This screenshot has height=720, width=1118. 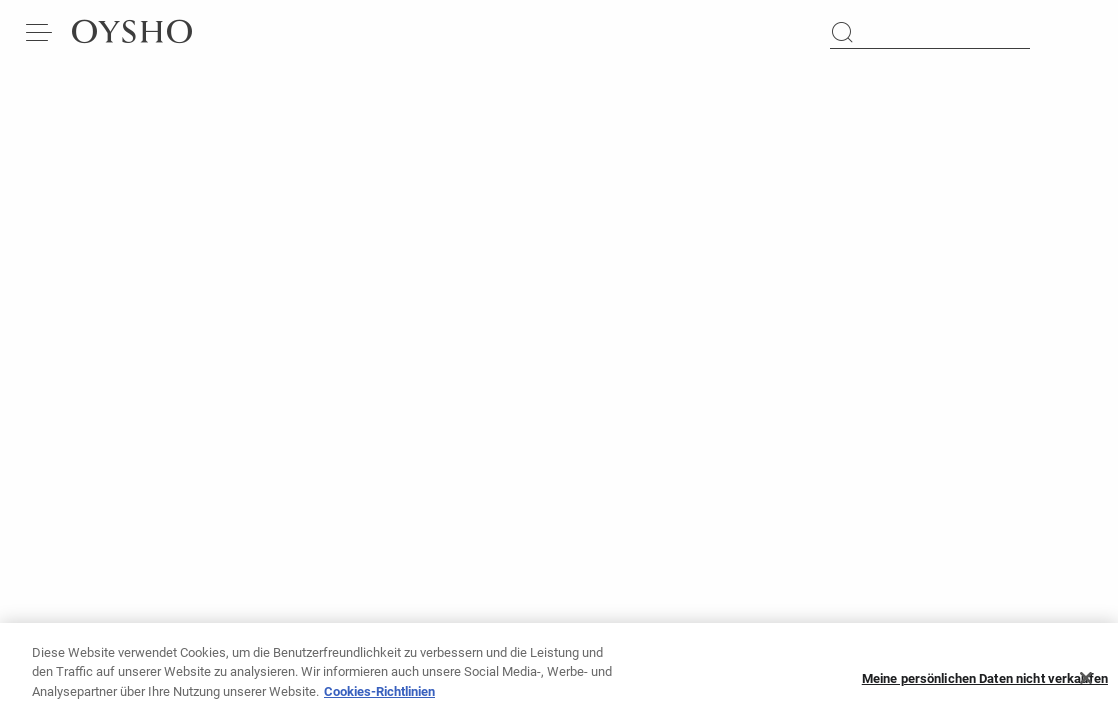 What do you see at coordinates (985, 684) in the screenshot?
I see `Meine persönlichen Daten nicht verkaufen` at bounding box center [985, 684].